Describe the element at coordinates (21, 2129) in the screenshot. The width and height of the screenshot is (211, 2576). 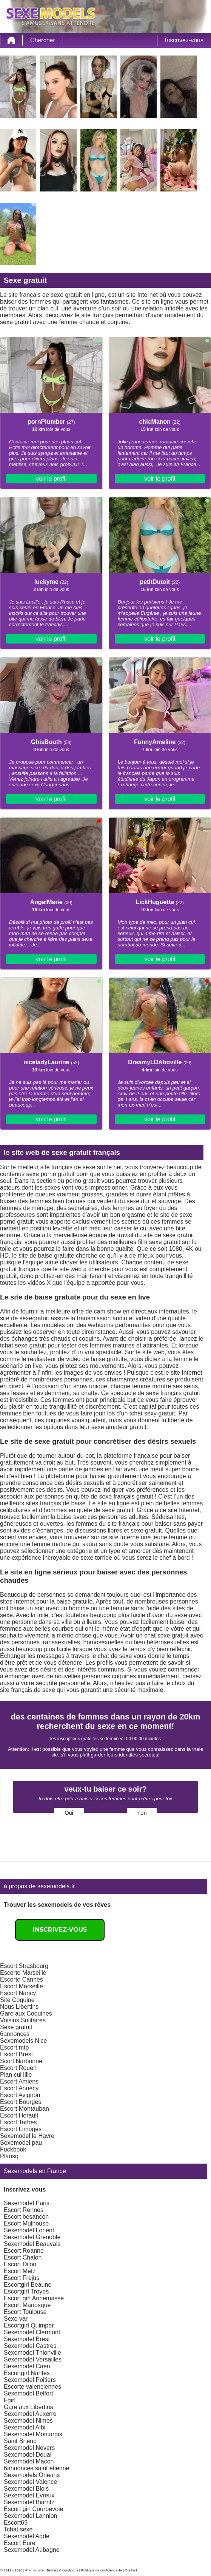
I see `Escort Limoges` at that location.